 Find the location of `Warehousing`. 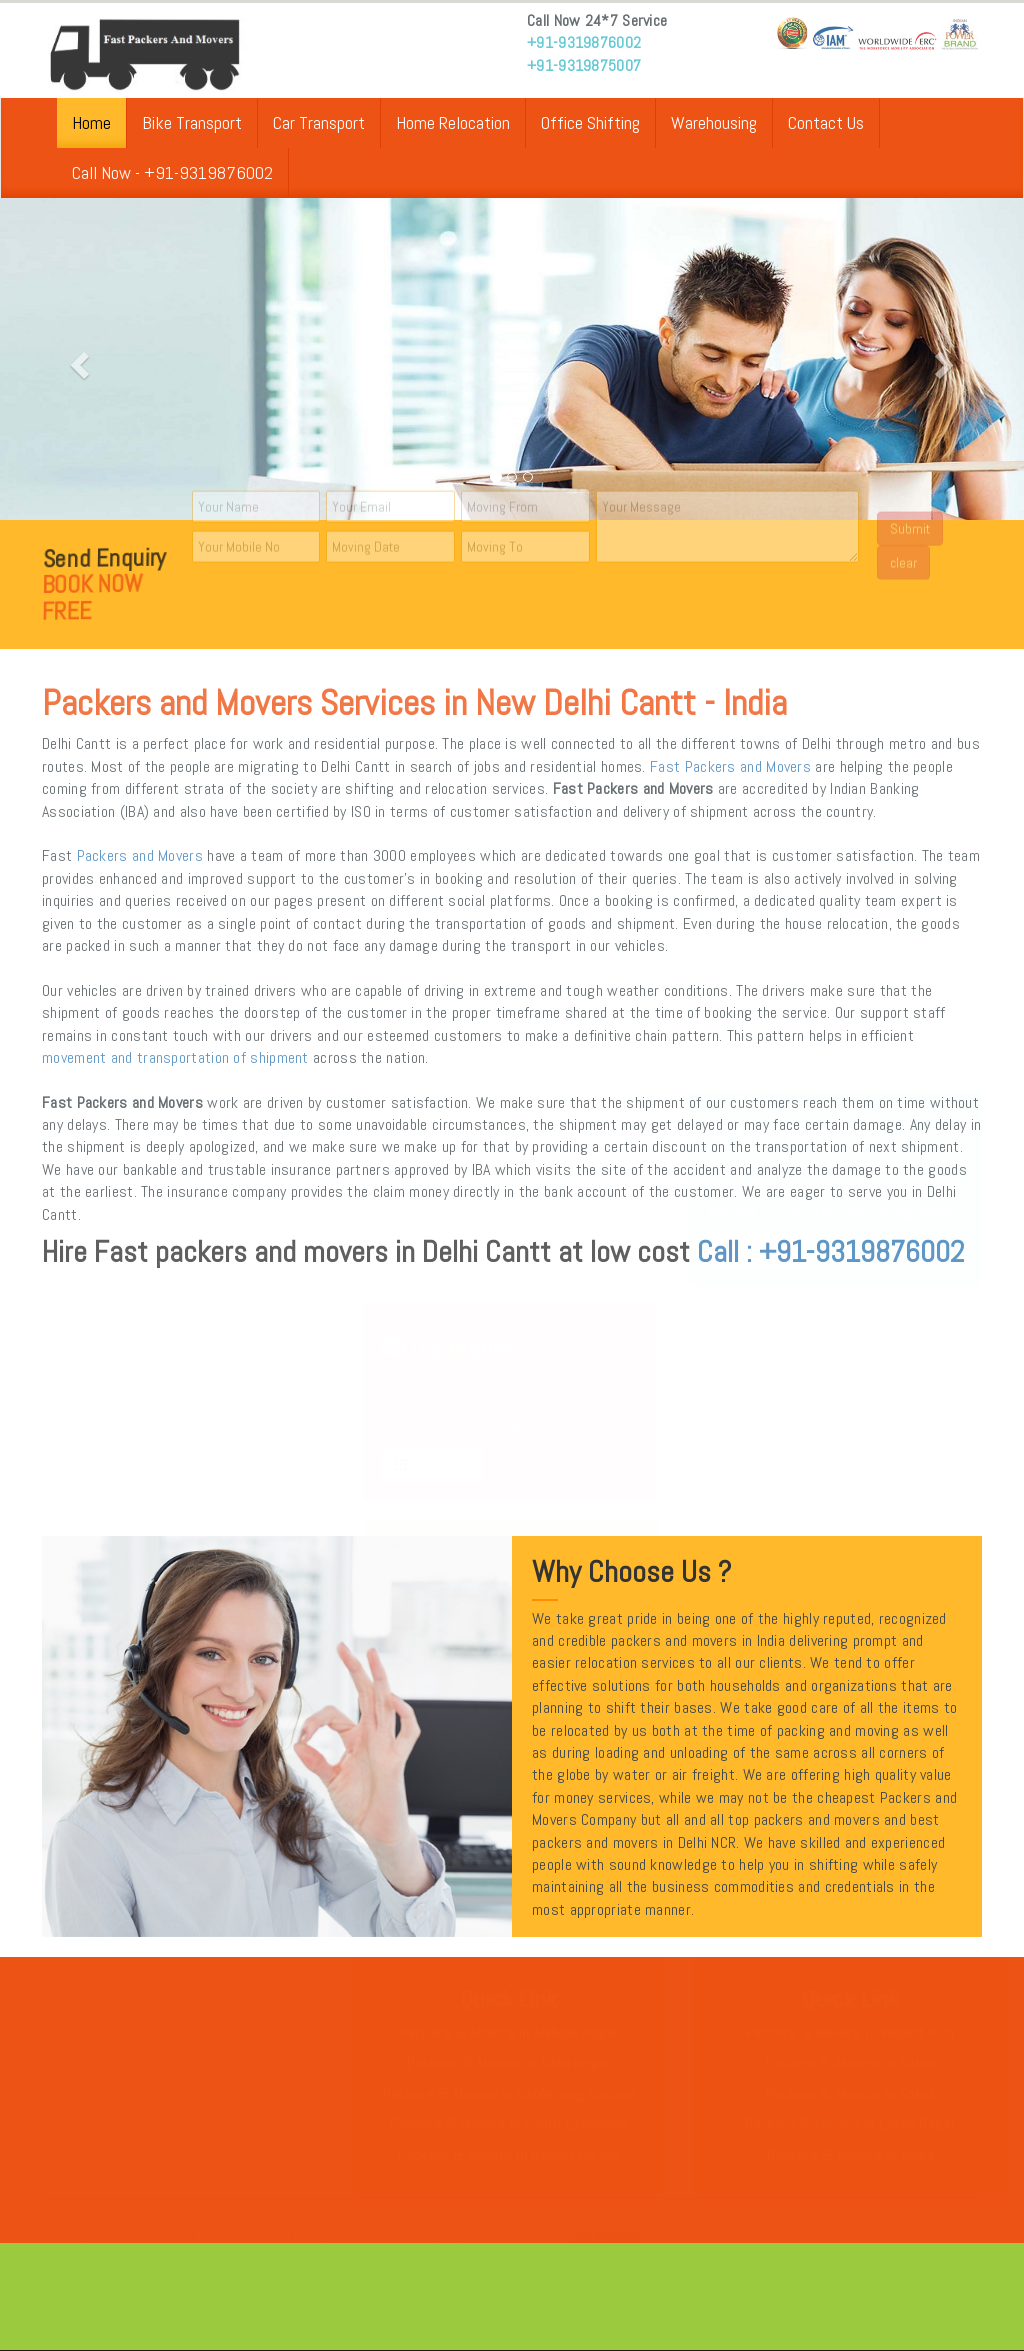

Warehousing is located at coordinates (714, 122).